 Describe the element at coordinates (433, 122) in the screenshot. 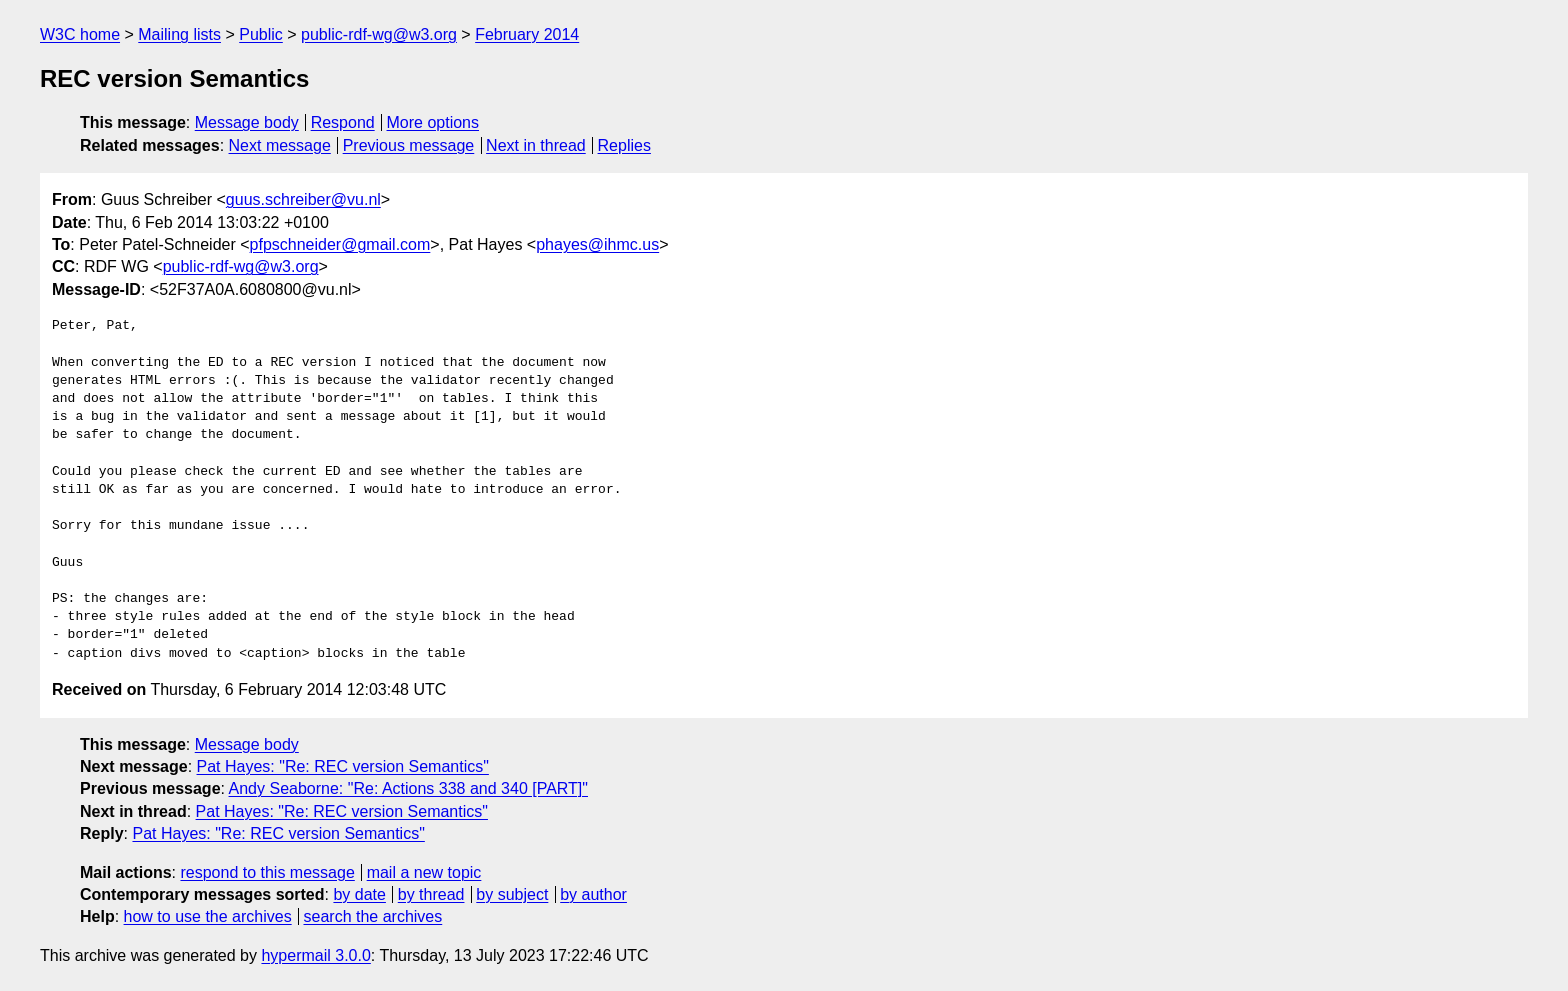

I see `More options` at that location.